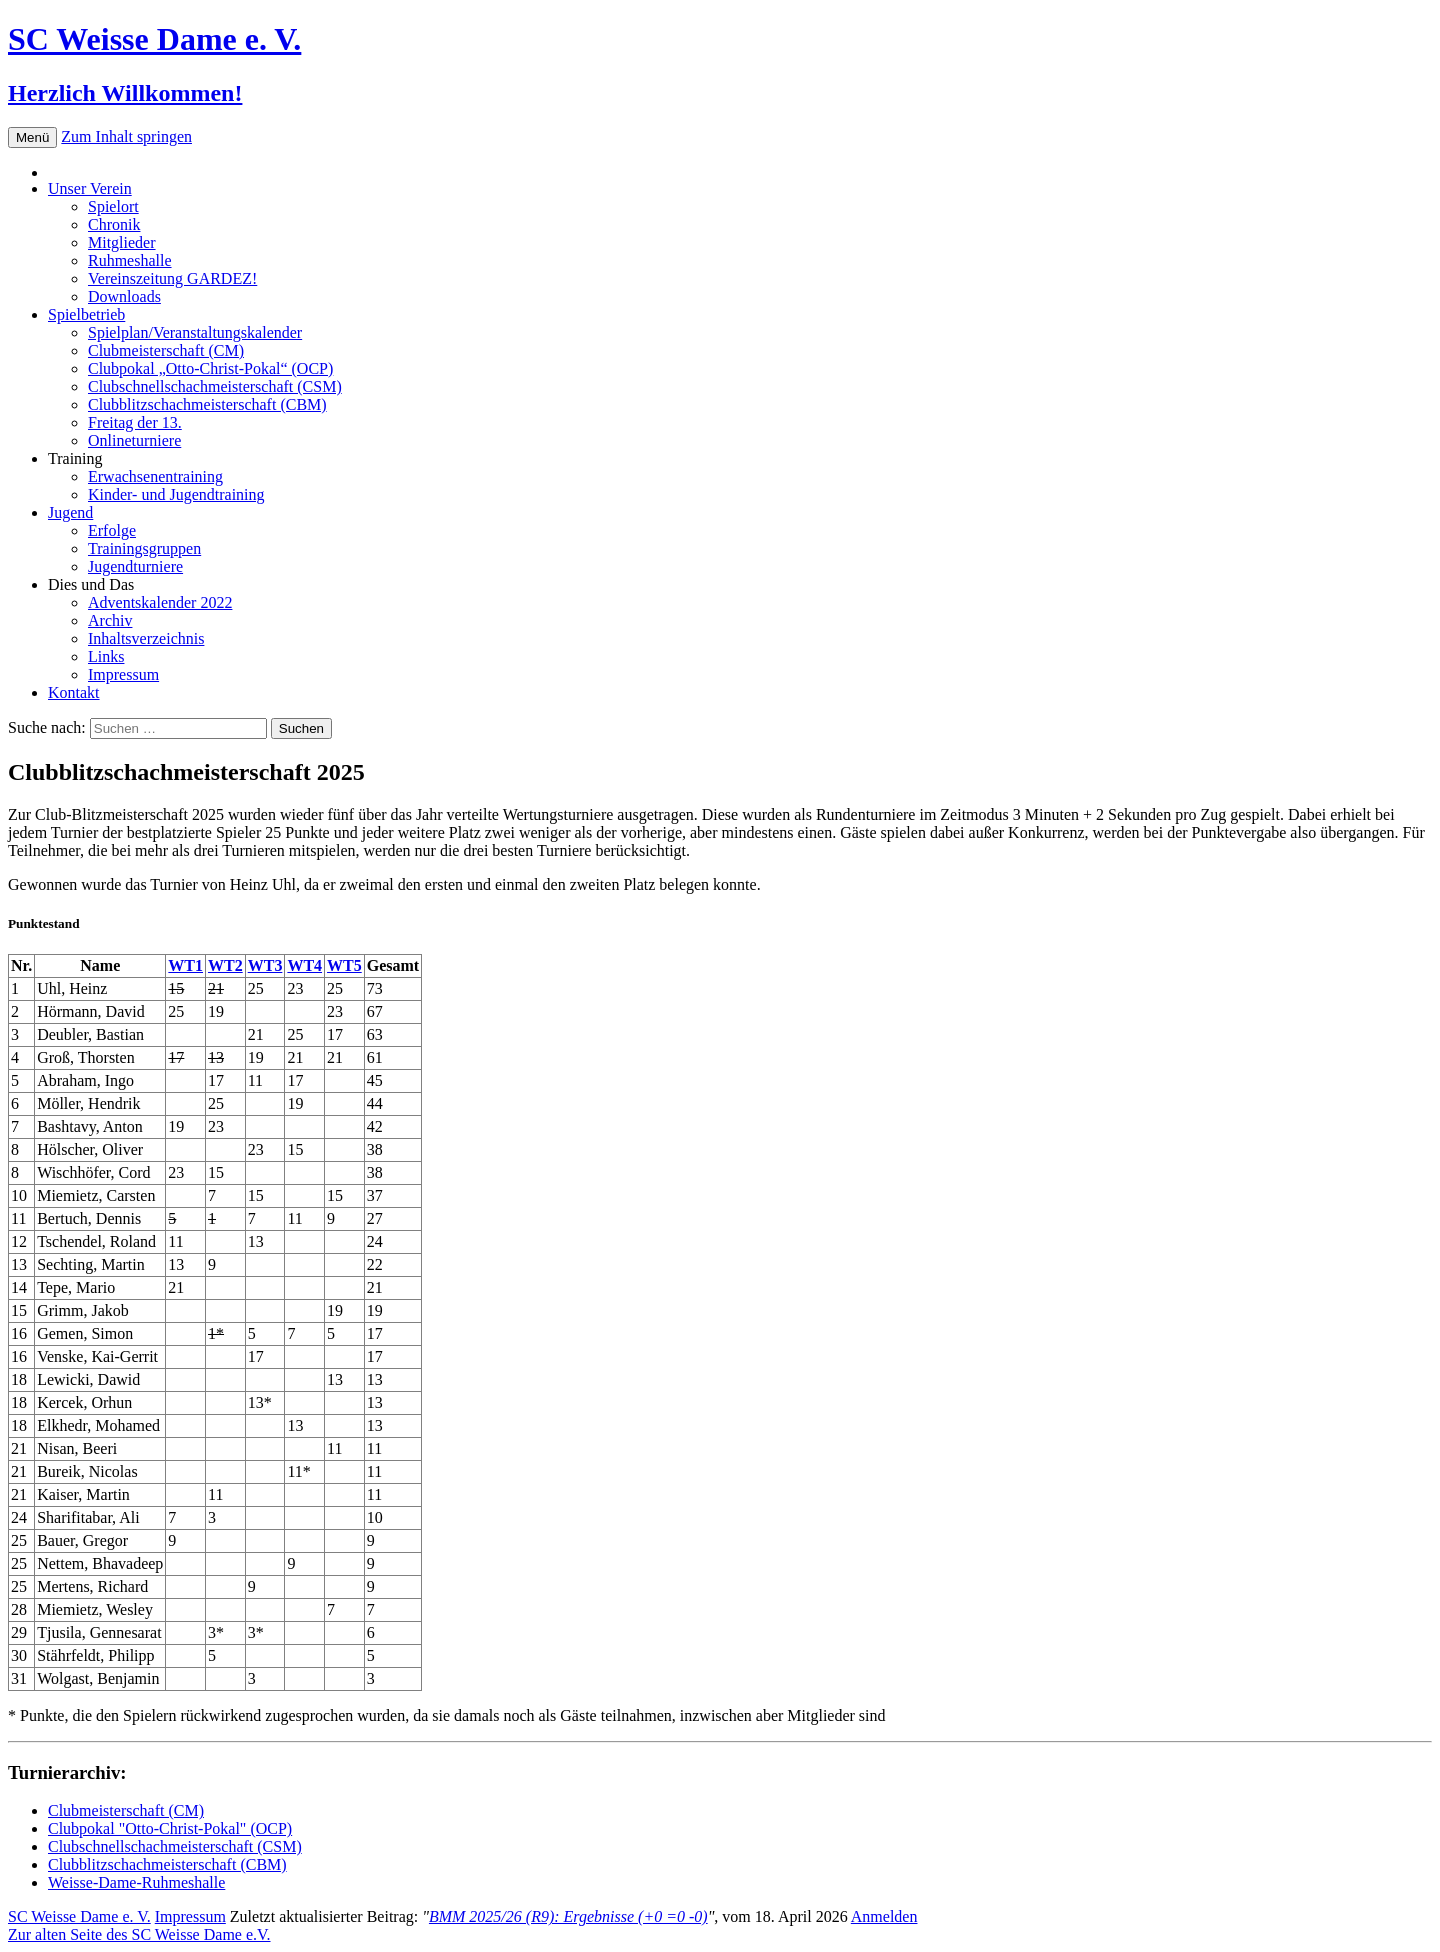 Image resolution: width=1440 pixels, height=1952 pixels. Describe the element at coordinates (32, 137) in the screenshot. I see `Menü` at that location.